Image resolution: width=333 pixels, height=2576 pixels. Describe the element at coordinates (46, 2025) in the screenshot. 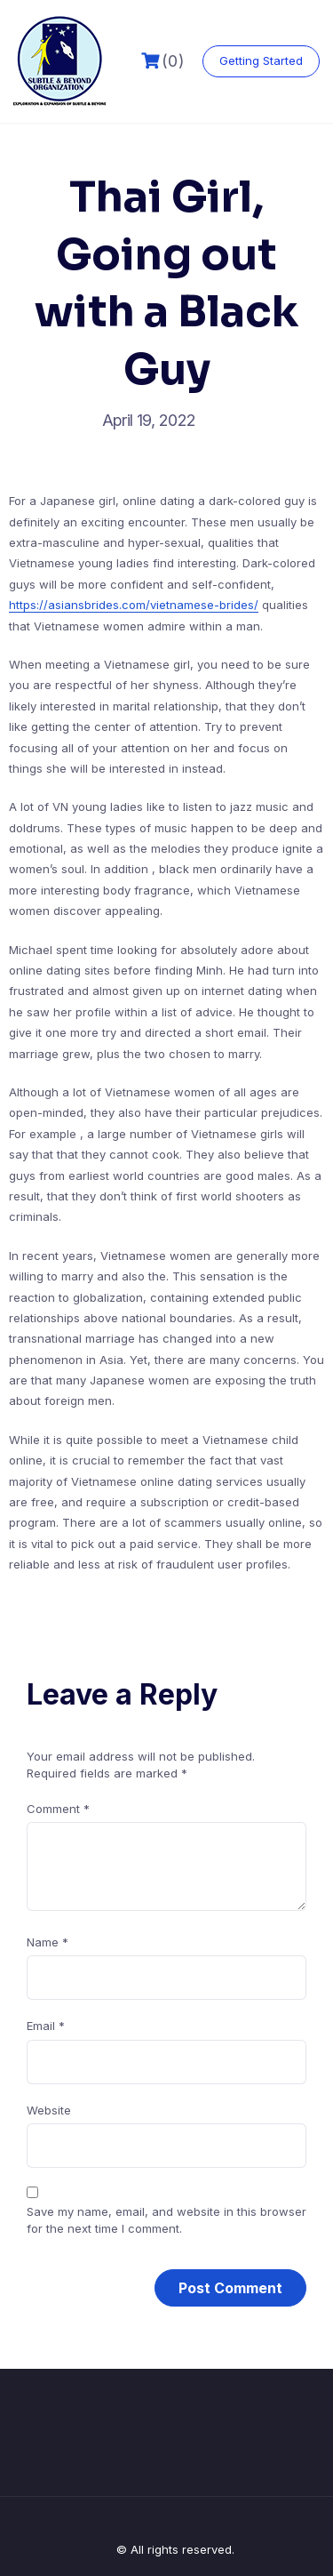

I see `Email` at that location.